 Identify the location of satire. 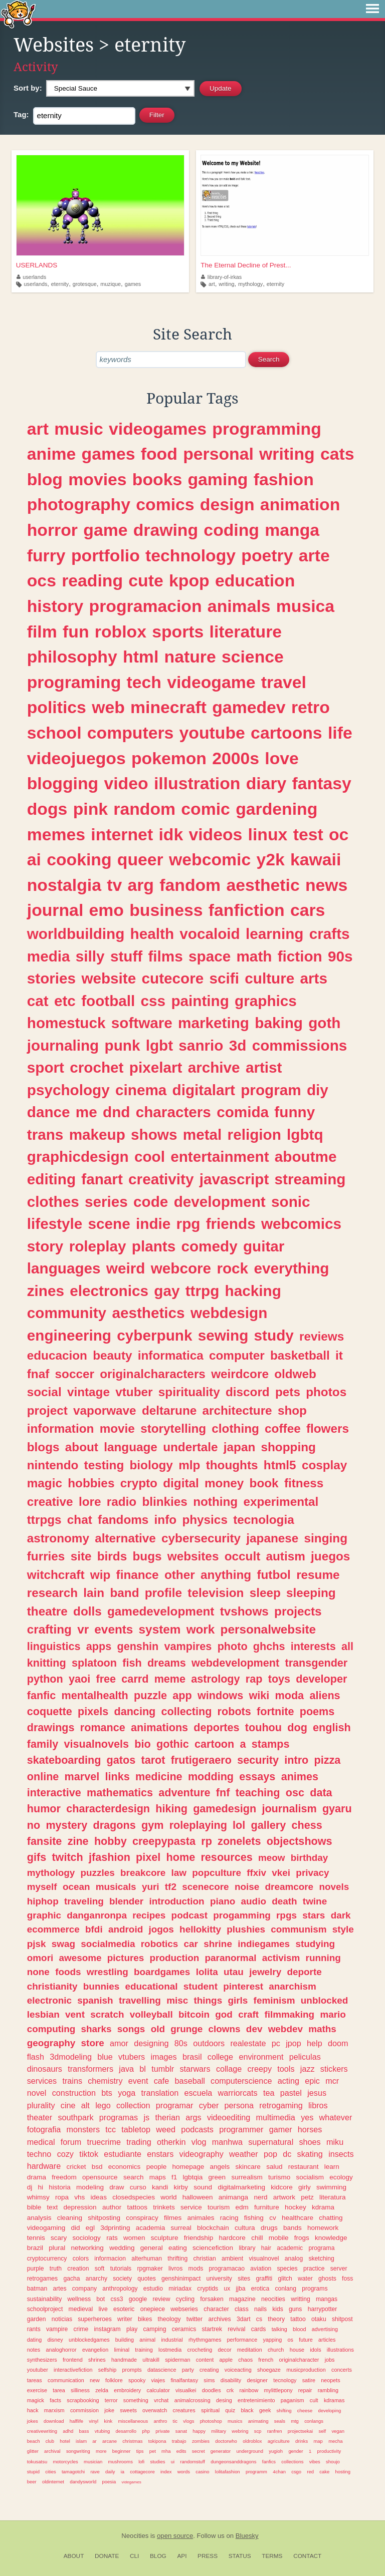
(308, 2380).